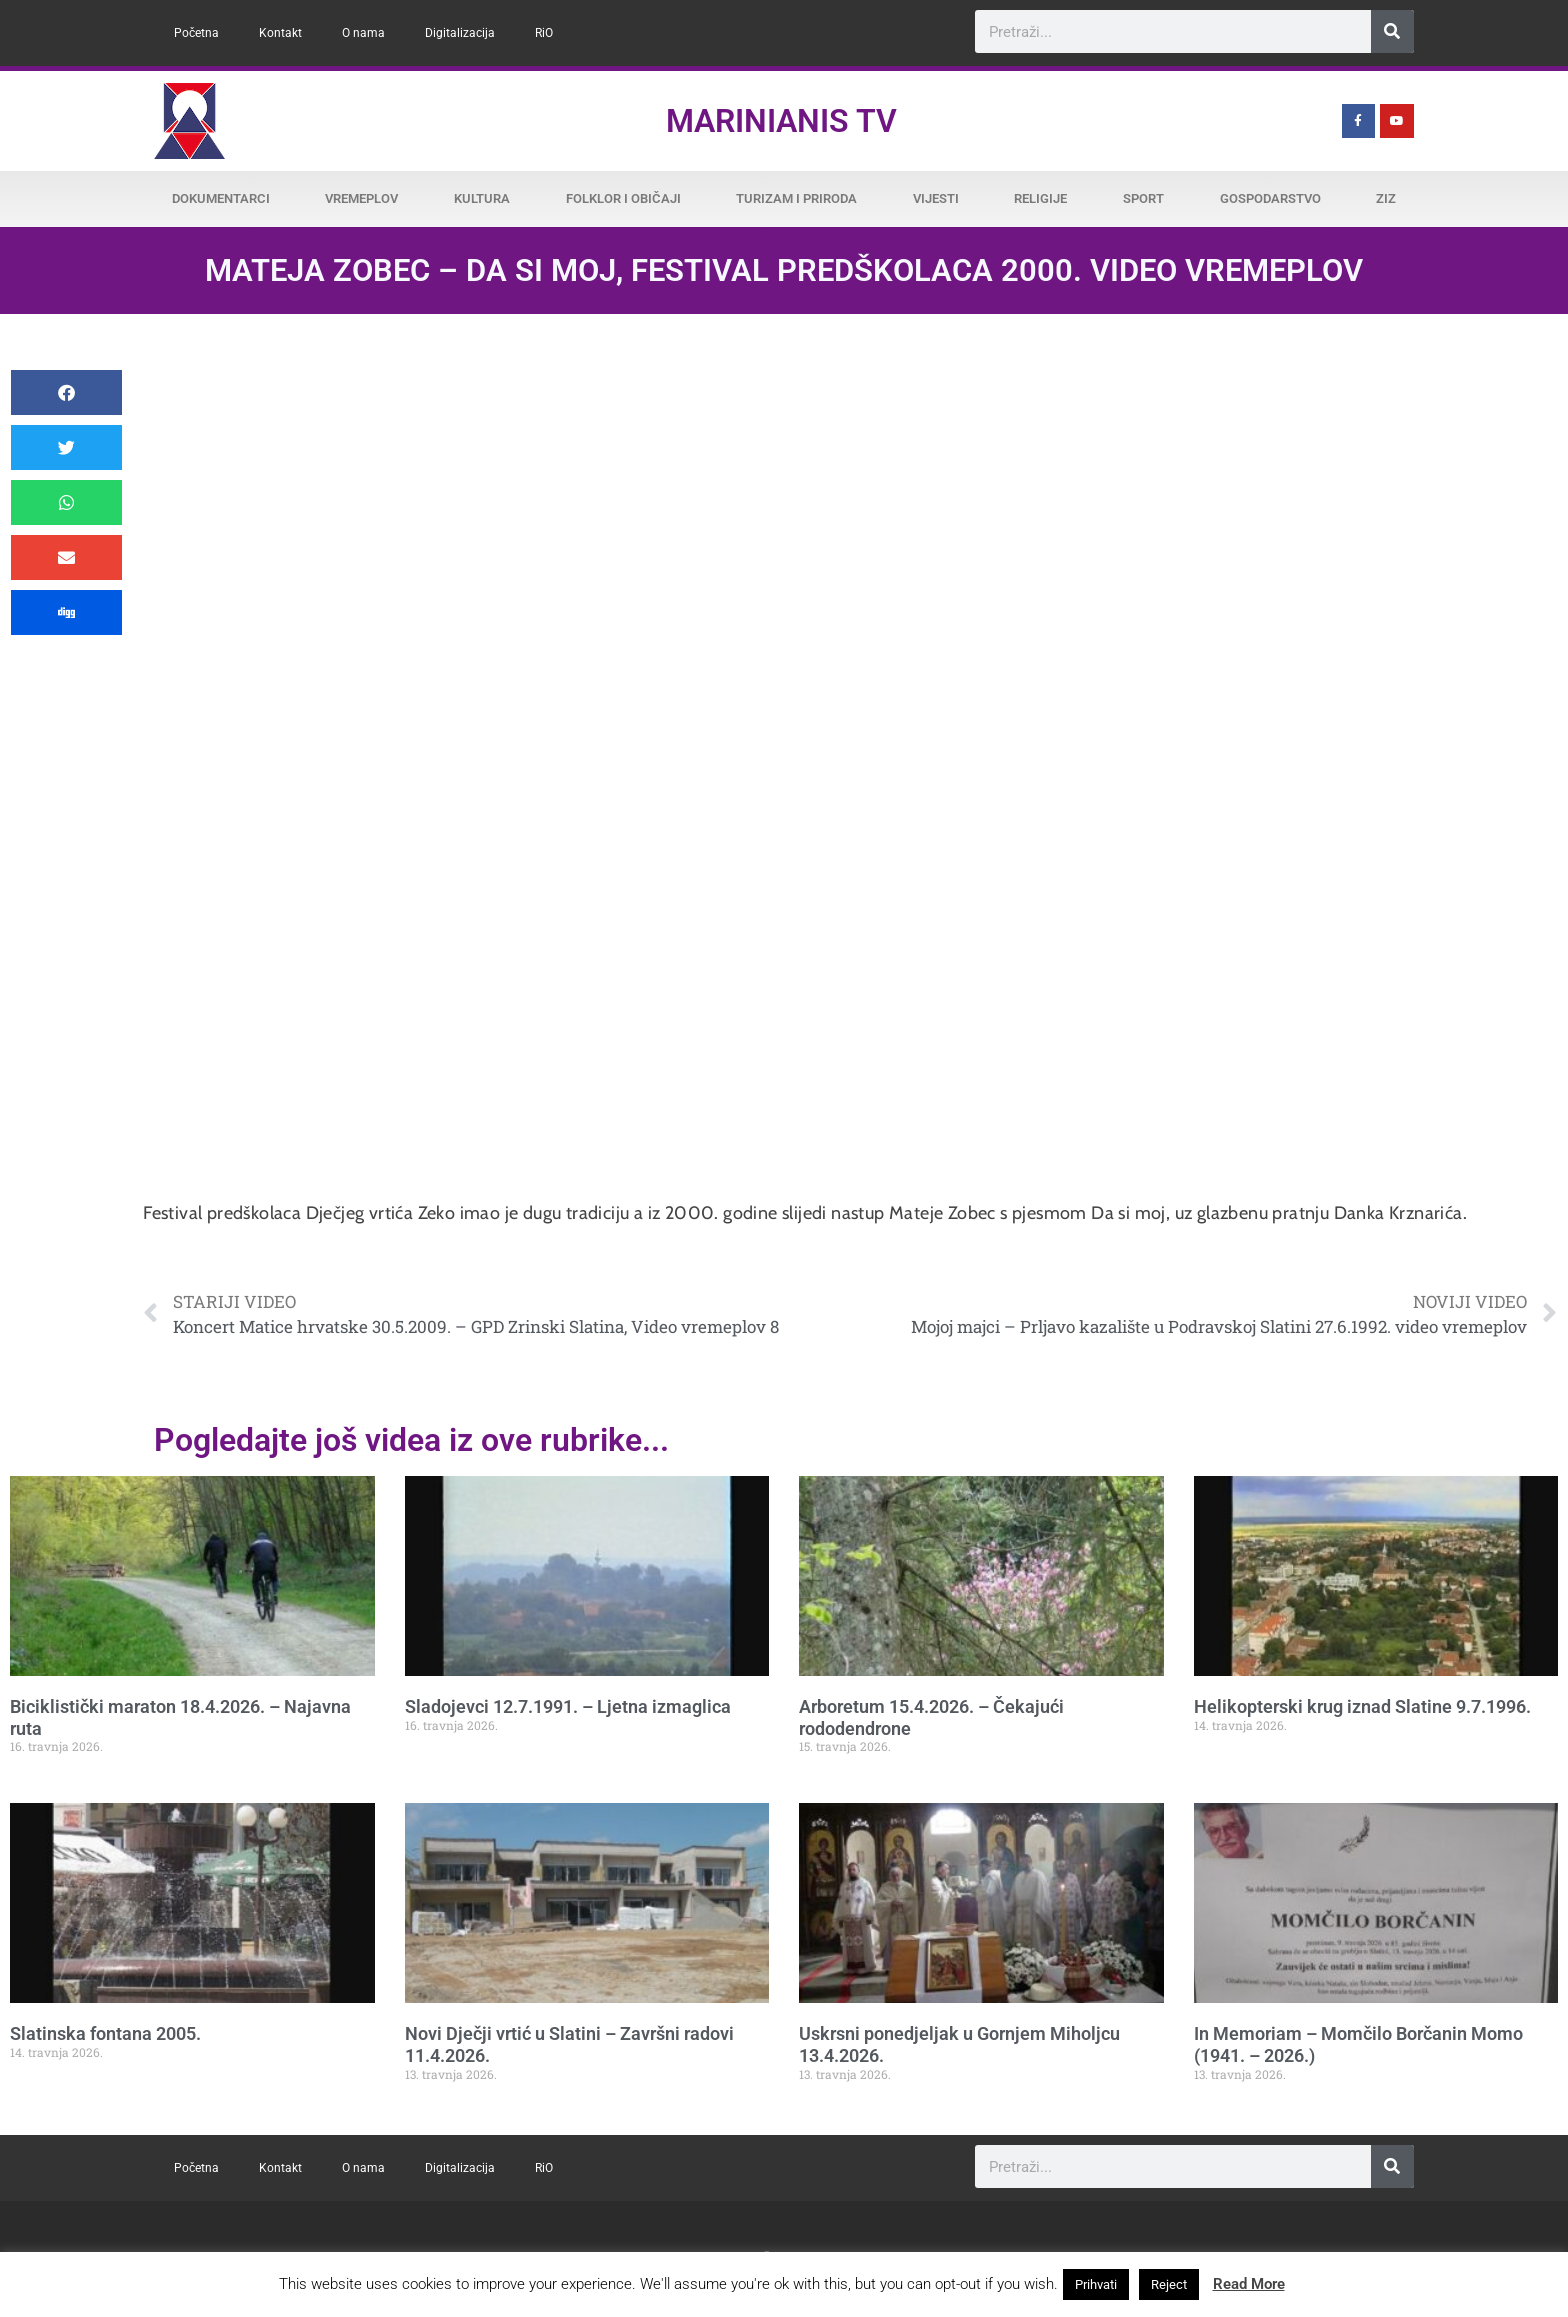 Image resolution: width=1568 pixels, height=2317 pixels. What do you see at coordinates (196, 33) in the screenshot?
I see `Početna` at bounding box center [196, 33].